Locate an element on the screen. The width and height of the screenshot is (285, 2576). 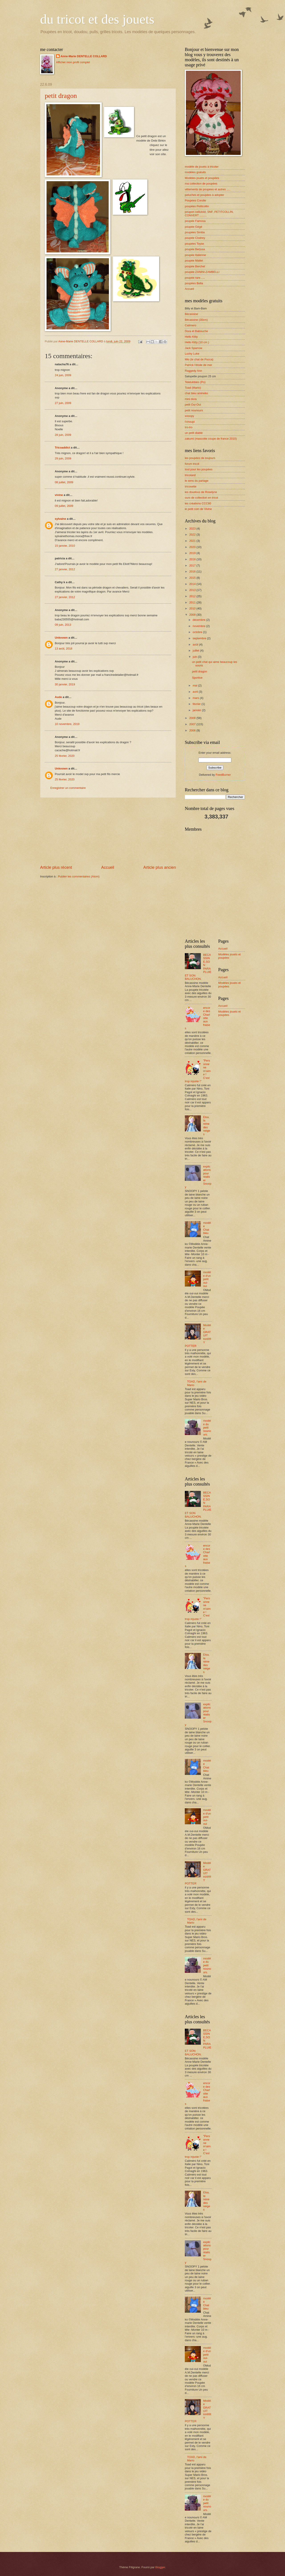
Dora et Babouche is located at coordinates (196, 331).